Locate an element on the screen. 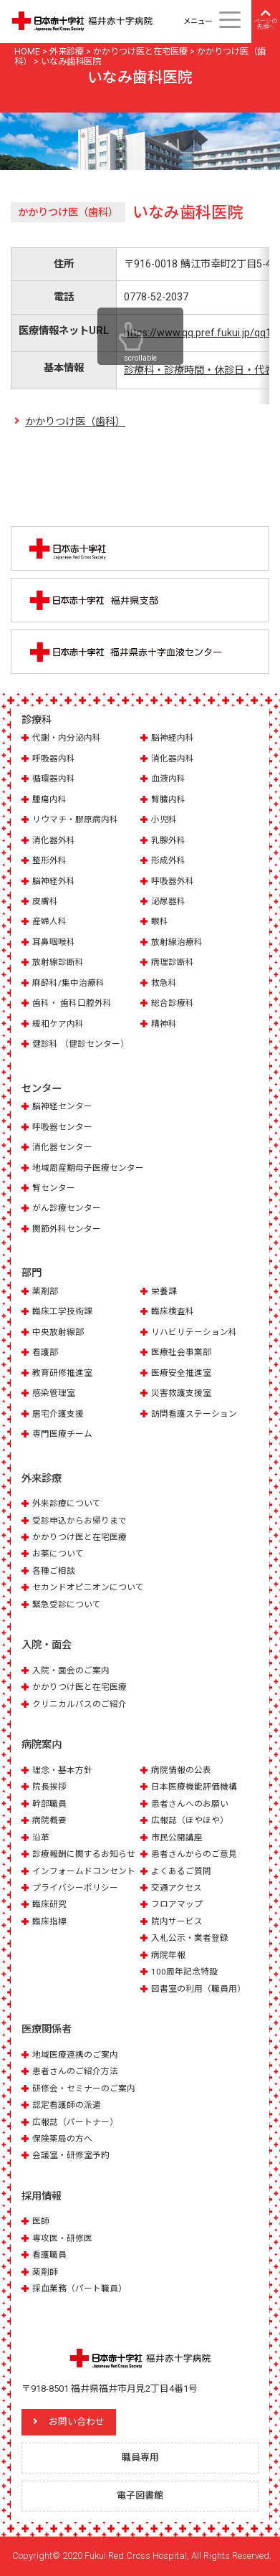  放射線治療科 is located at coordinates (177, 942).